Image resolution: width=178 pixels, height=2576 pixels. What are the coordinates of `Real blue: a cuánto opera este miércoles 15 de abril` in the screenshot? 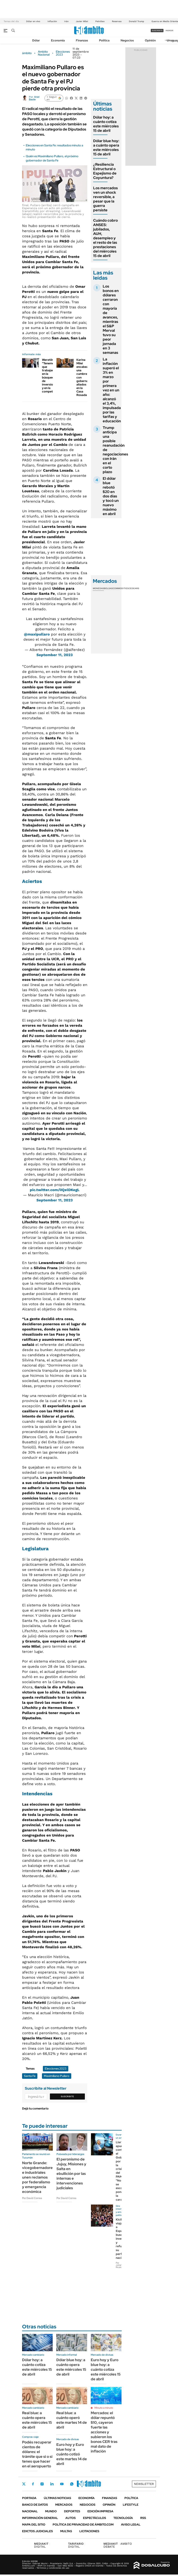 It's located at (37, 2420).